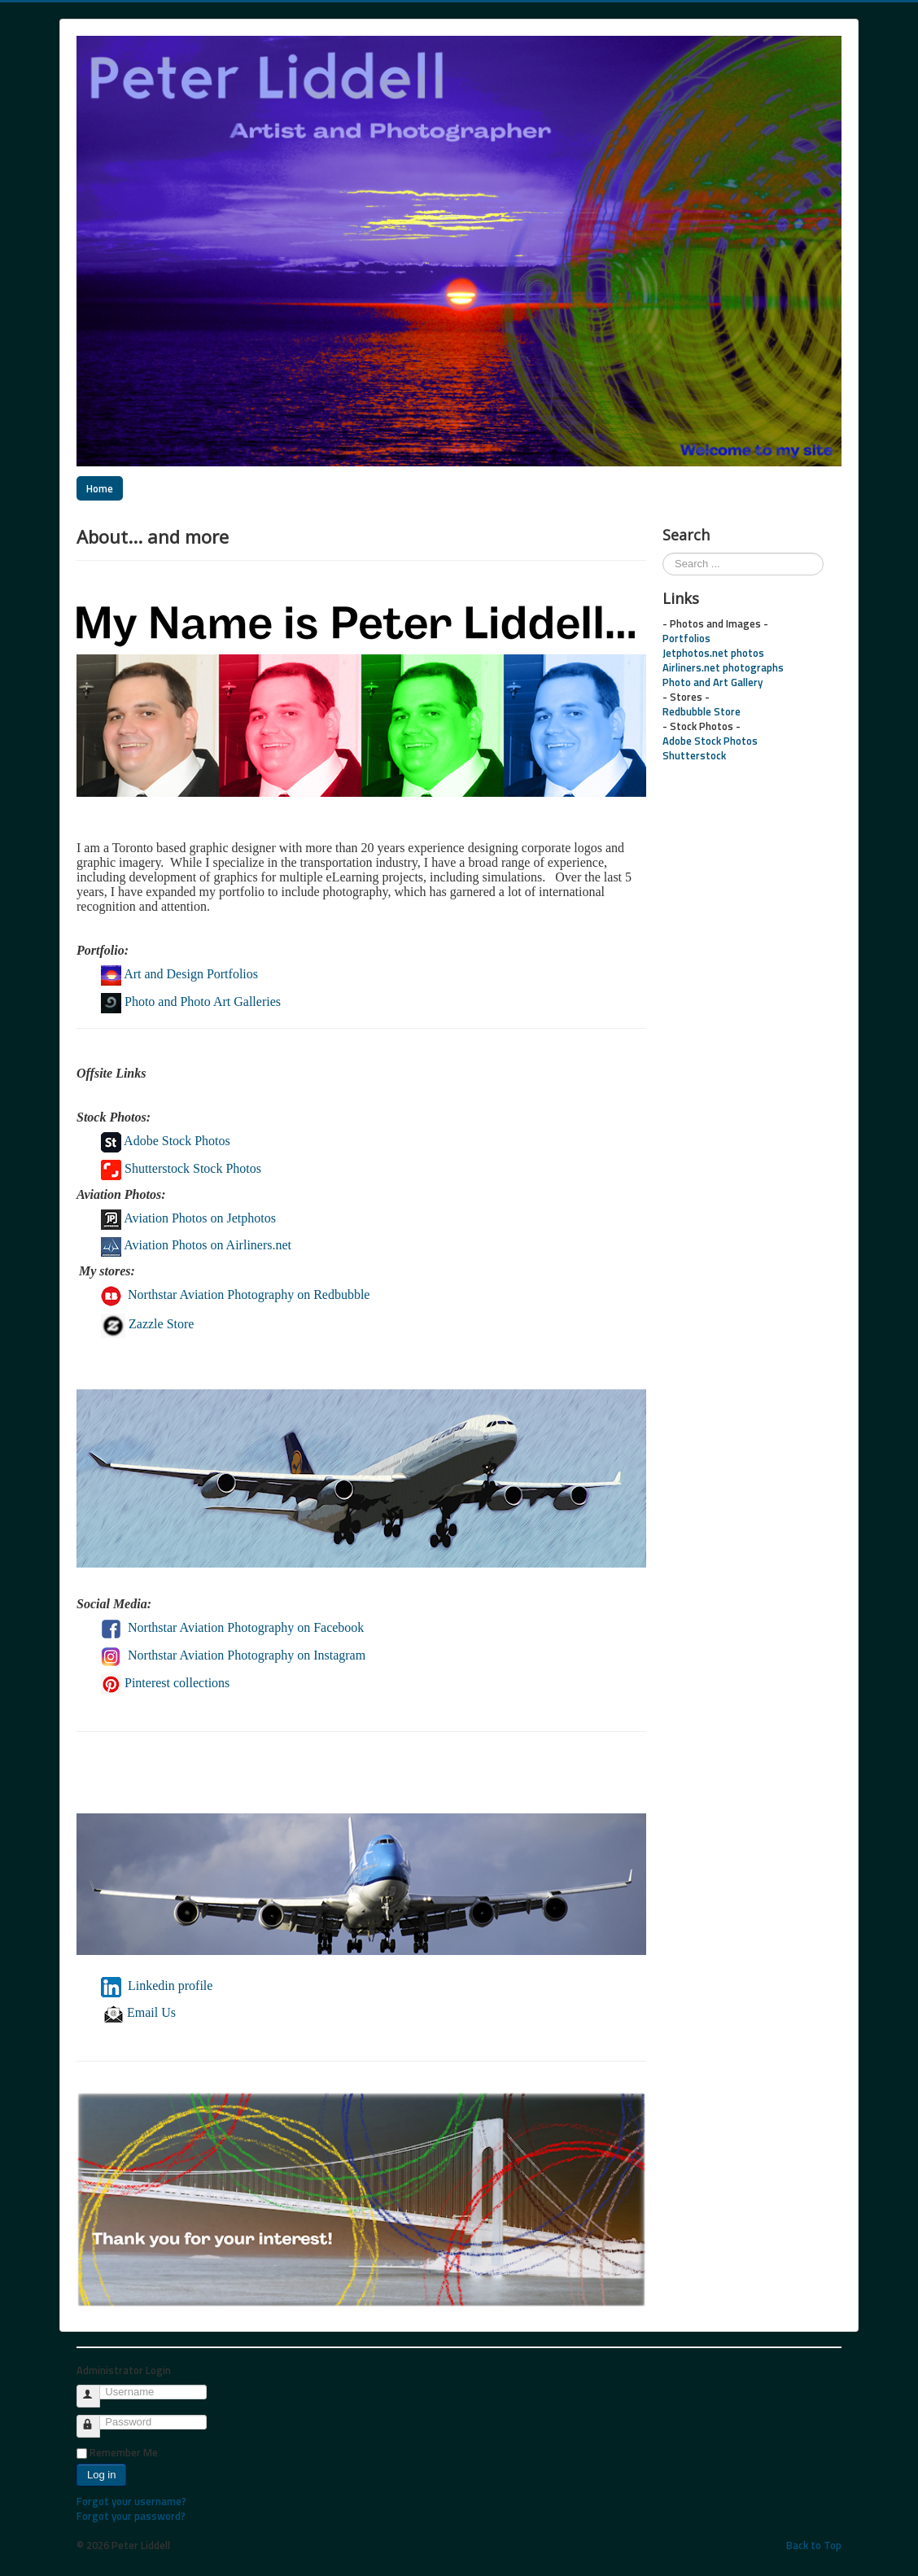  Describe the element at coordinates (246, 1627) in the screenshot. I see `Northstar Aviation Photography on Facebook` at that location.